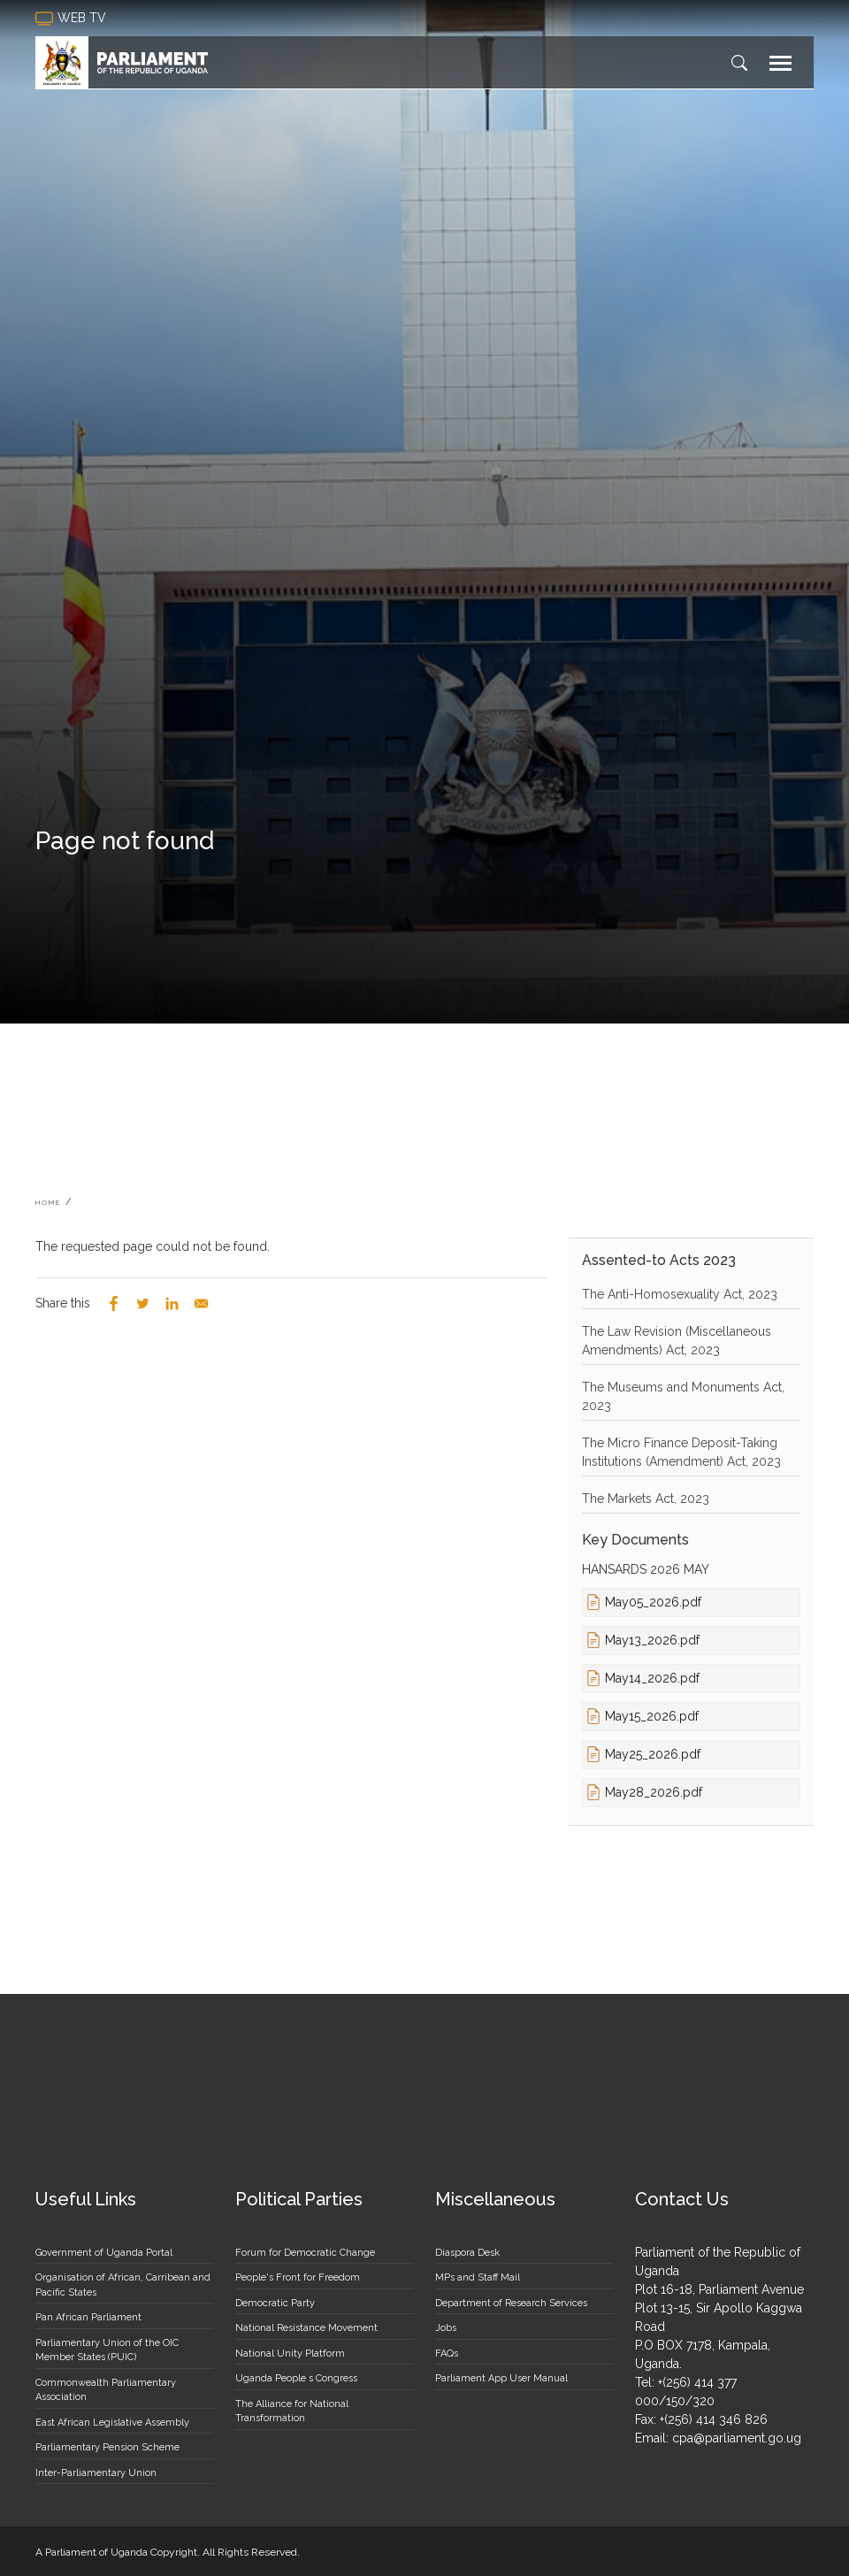  I want to click on web tv, so click(72, 18).